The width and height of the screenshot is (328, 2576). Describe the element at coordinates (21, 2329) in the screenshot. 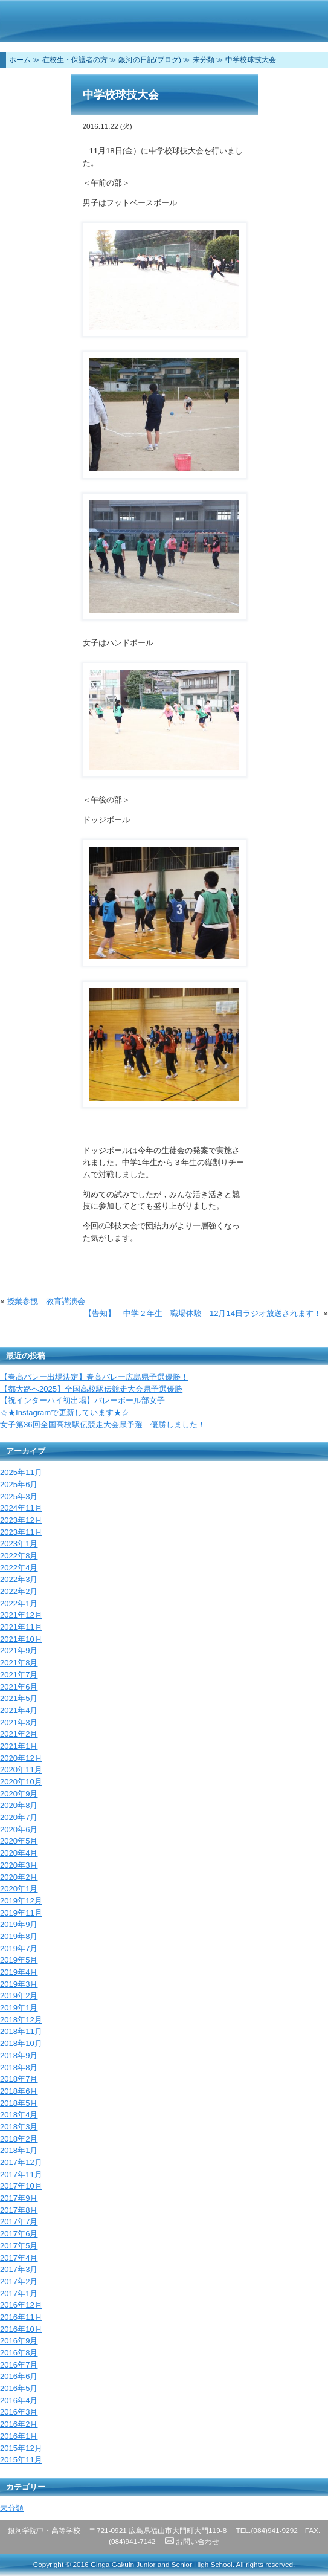

I see `2016年10月` at that location.